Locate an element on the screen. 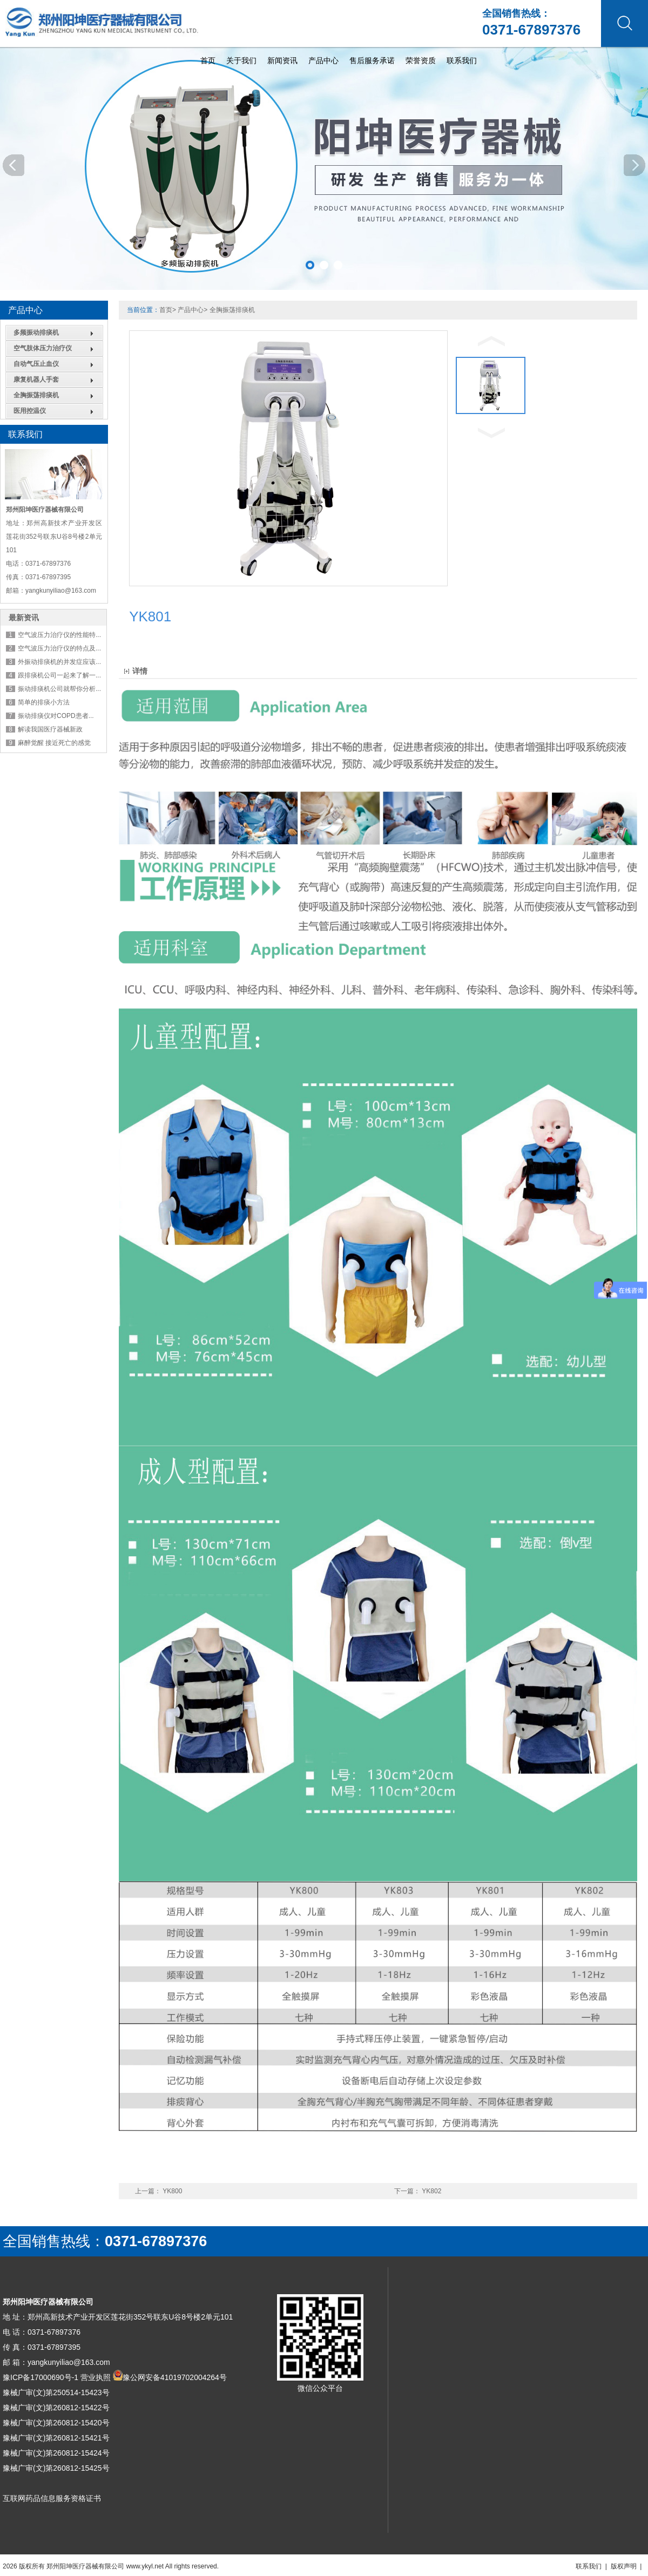  外振动排痰机的并发症应该... is located at coordinates (59, 662).